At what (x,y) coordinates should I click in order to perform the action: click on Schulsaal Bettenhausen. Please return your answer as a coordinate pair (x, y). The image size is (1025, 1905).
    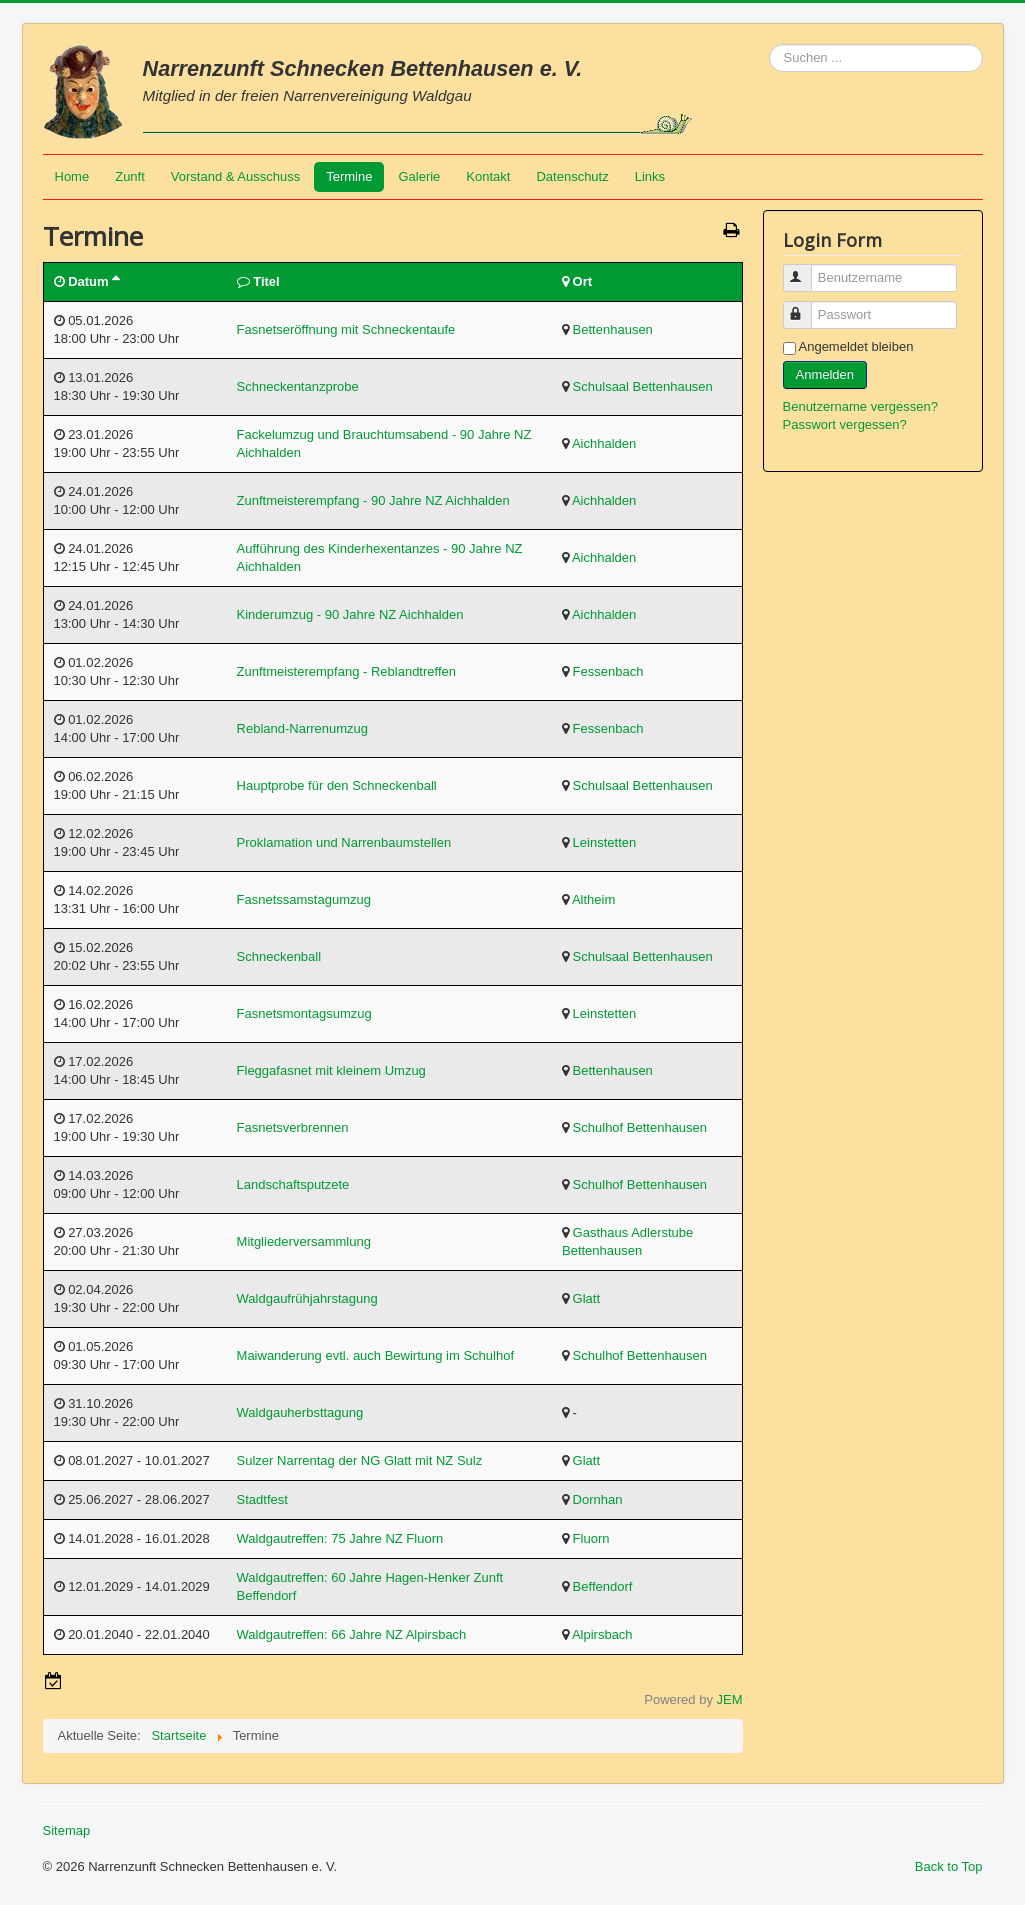
    Looking at the image, I should click on (643, 386).